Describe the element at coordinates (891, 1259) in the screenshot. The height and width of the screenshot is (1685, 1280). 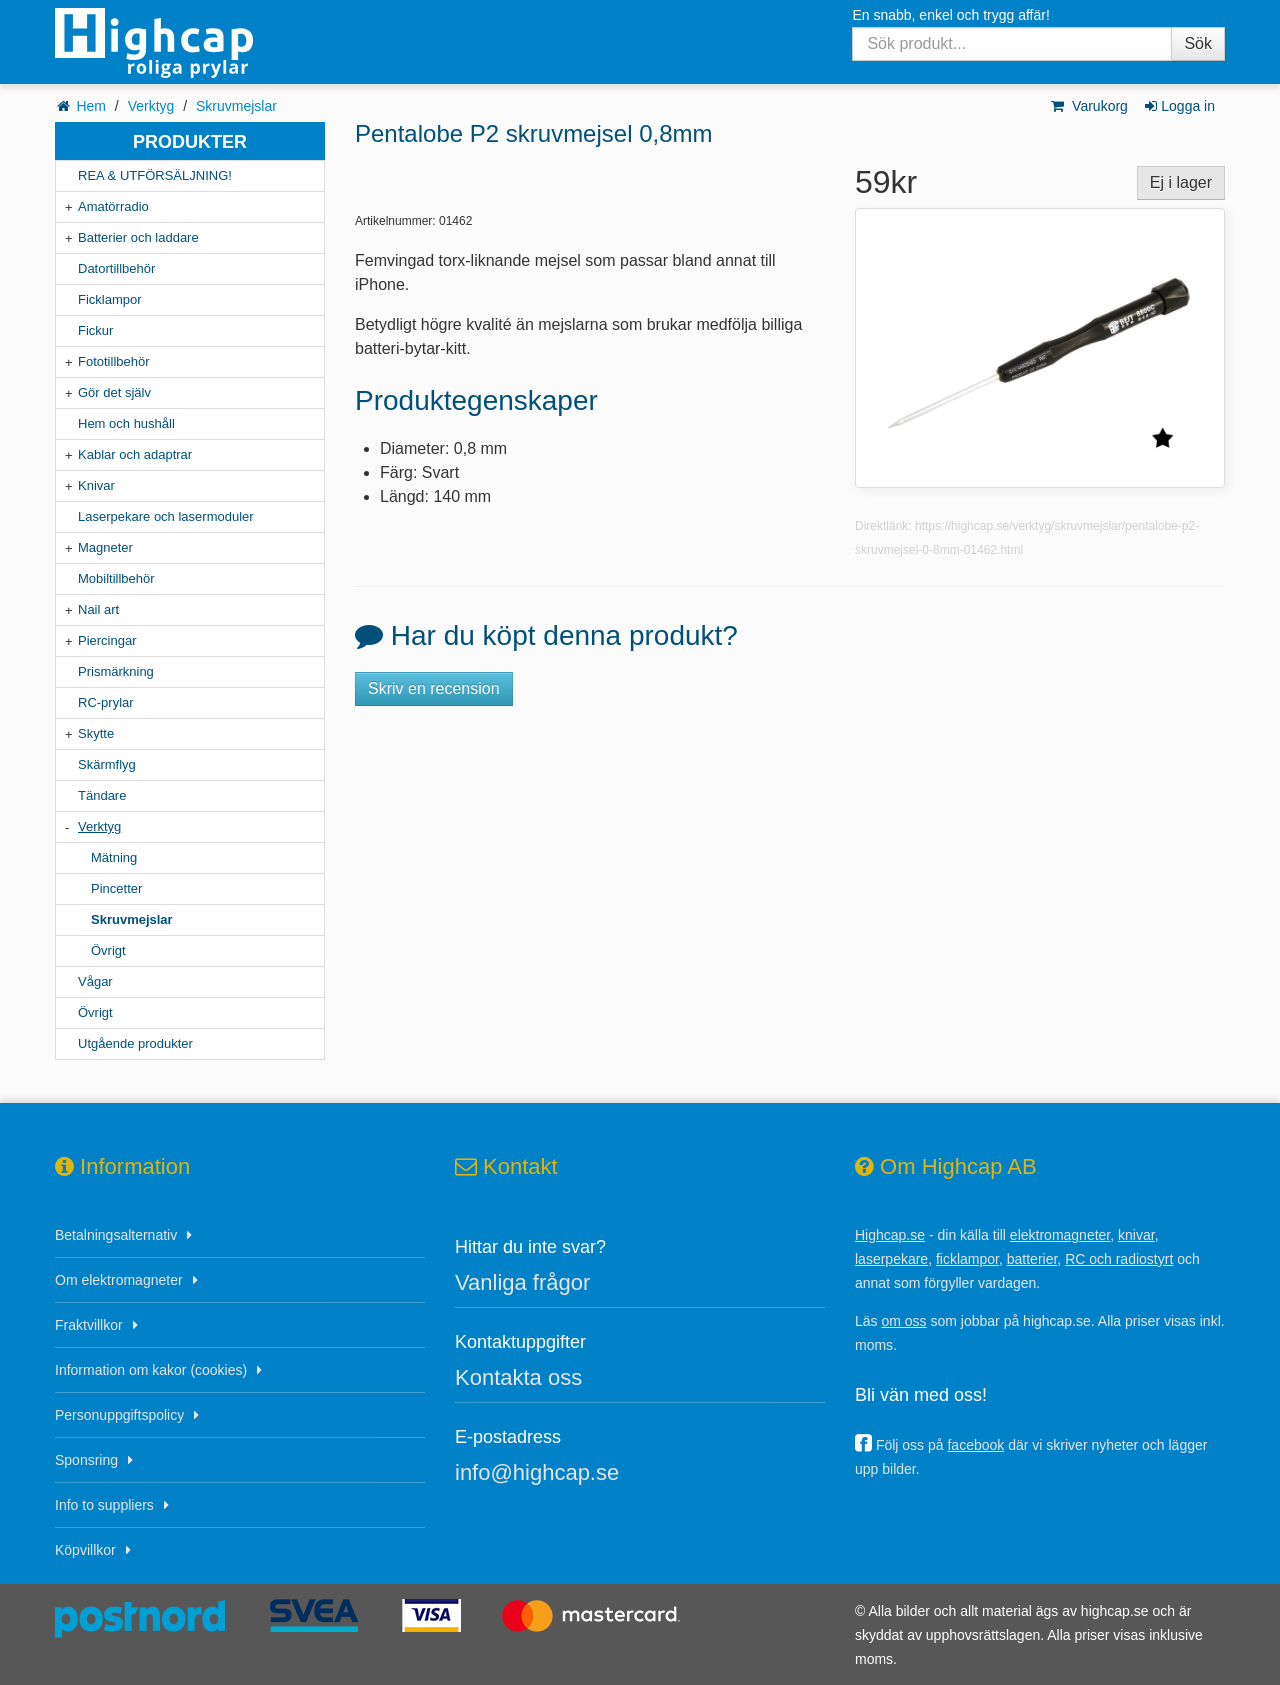
I see `laserpekare` at that location.